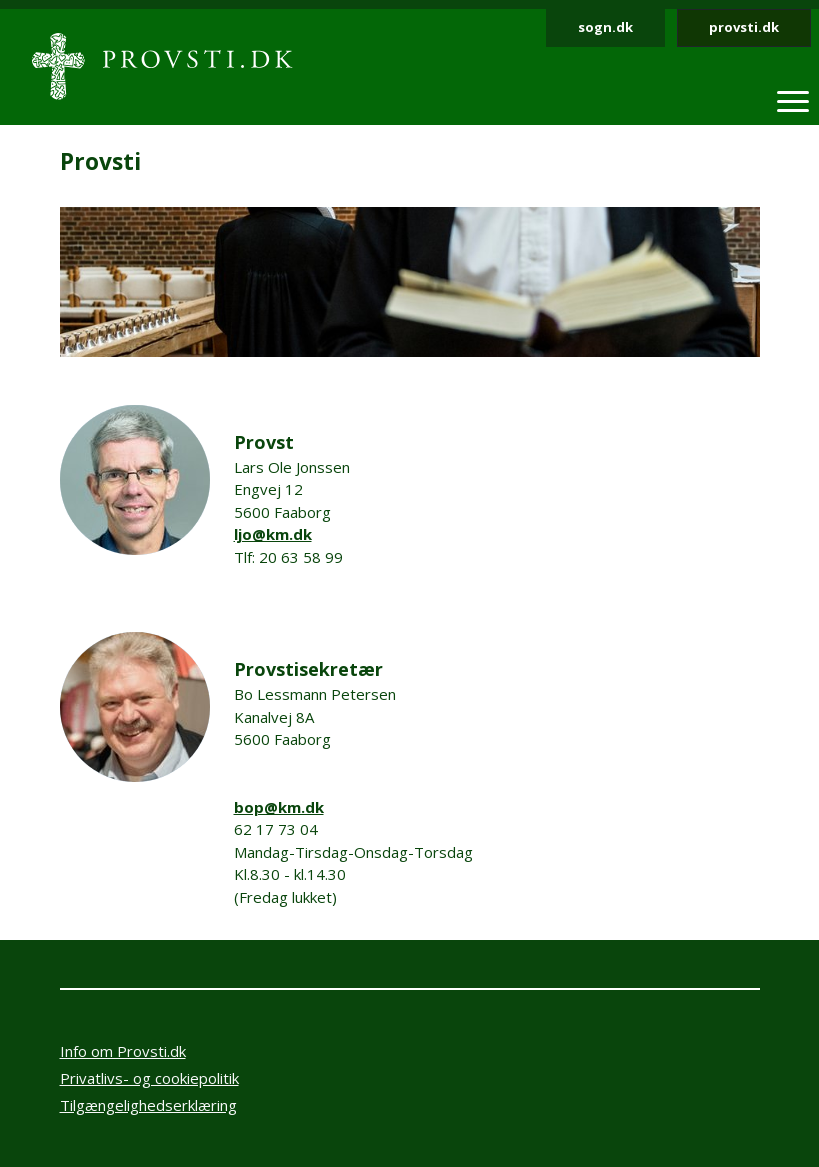 The width and height of the screenshot is (819, 1167). What do you see at coordinates (273, 534) in the screenshot?
I see `ljo@km.dk` at bounding box center [273, 534].